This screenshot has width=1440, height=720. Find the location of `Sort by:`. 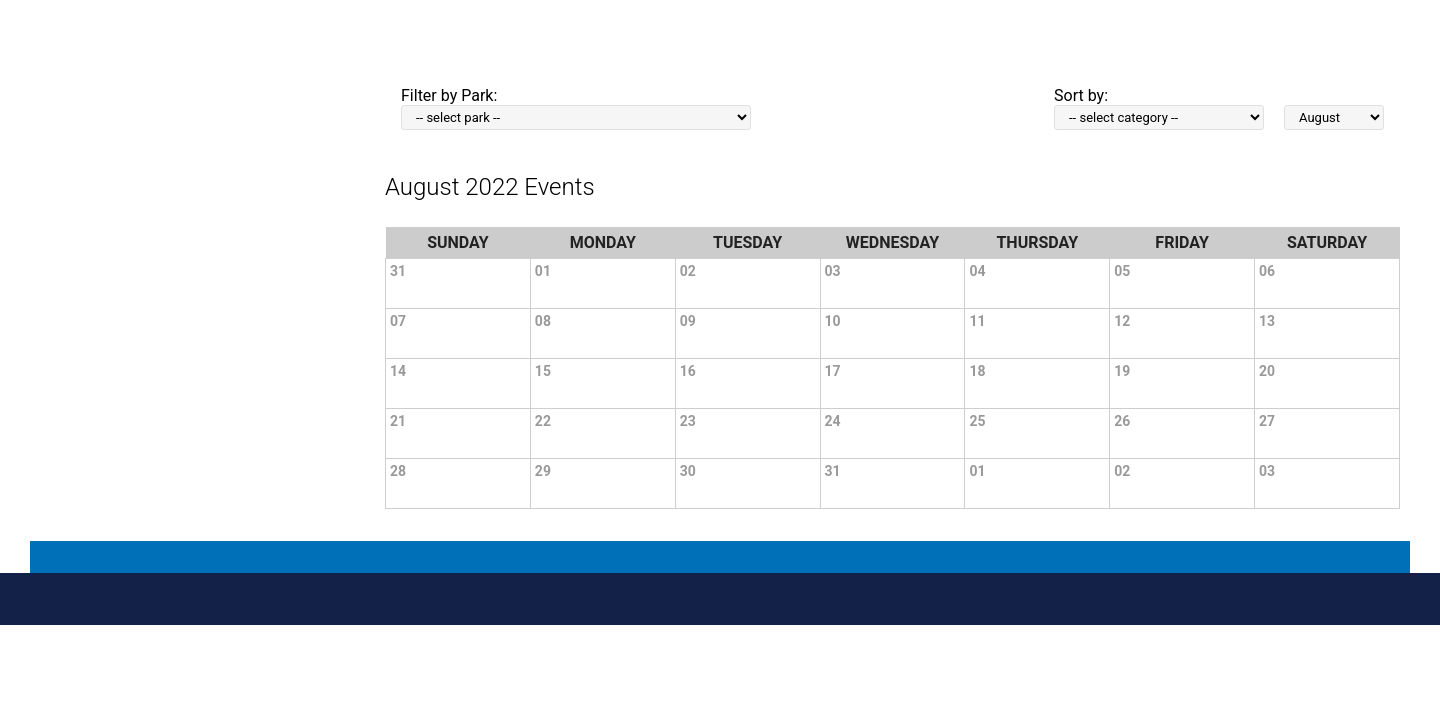

Sort by: is located at coordinates (1081, 95).